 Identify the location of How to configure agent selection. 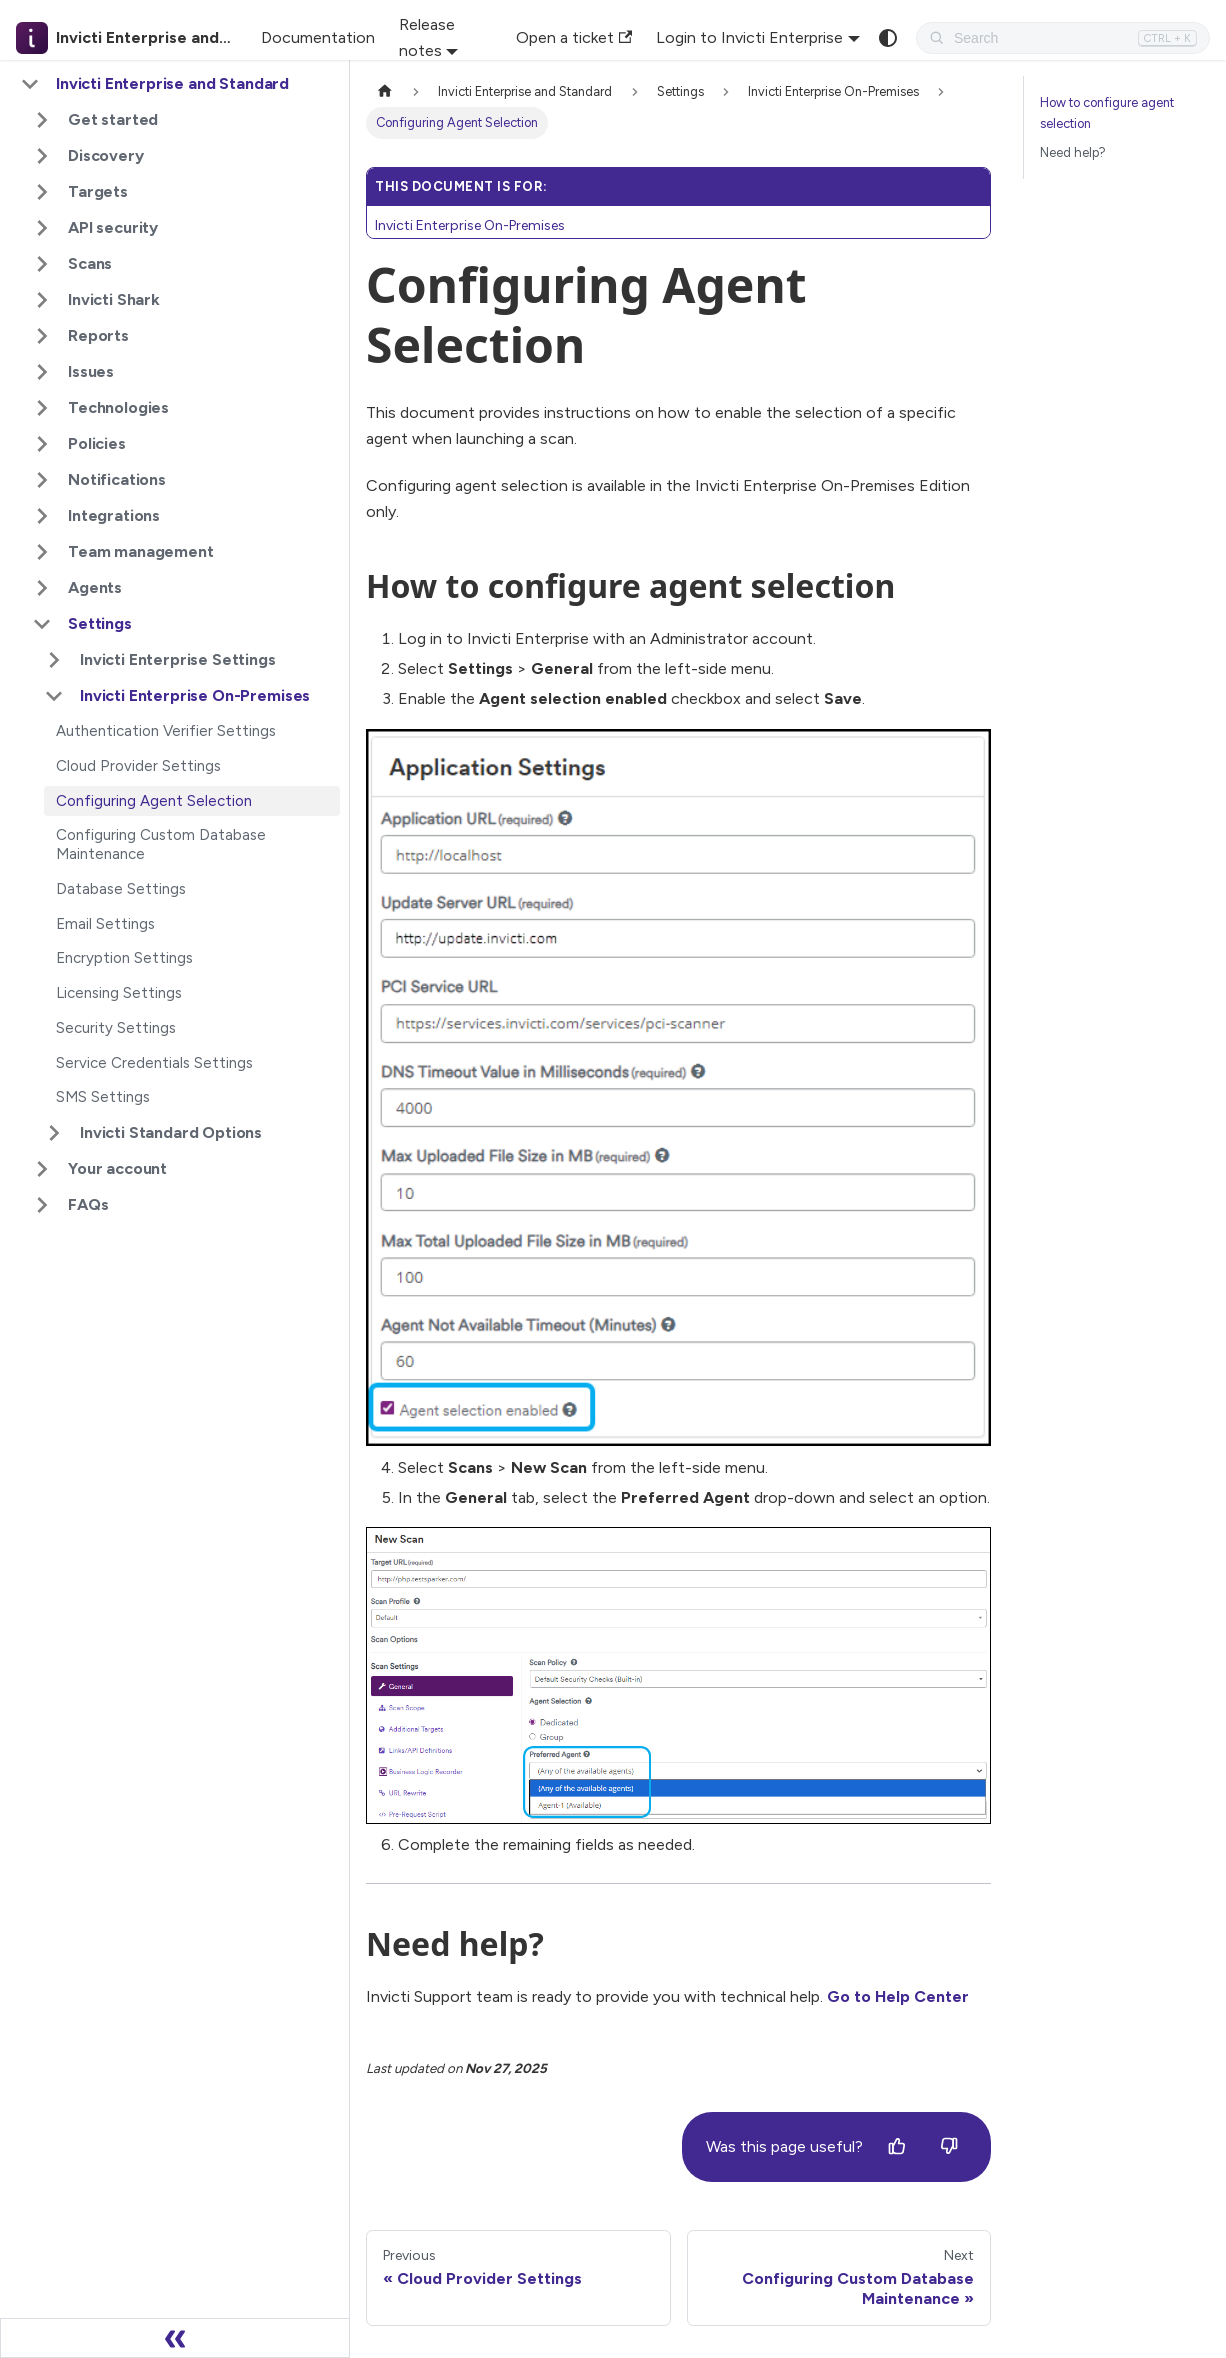
(1107, 113).